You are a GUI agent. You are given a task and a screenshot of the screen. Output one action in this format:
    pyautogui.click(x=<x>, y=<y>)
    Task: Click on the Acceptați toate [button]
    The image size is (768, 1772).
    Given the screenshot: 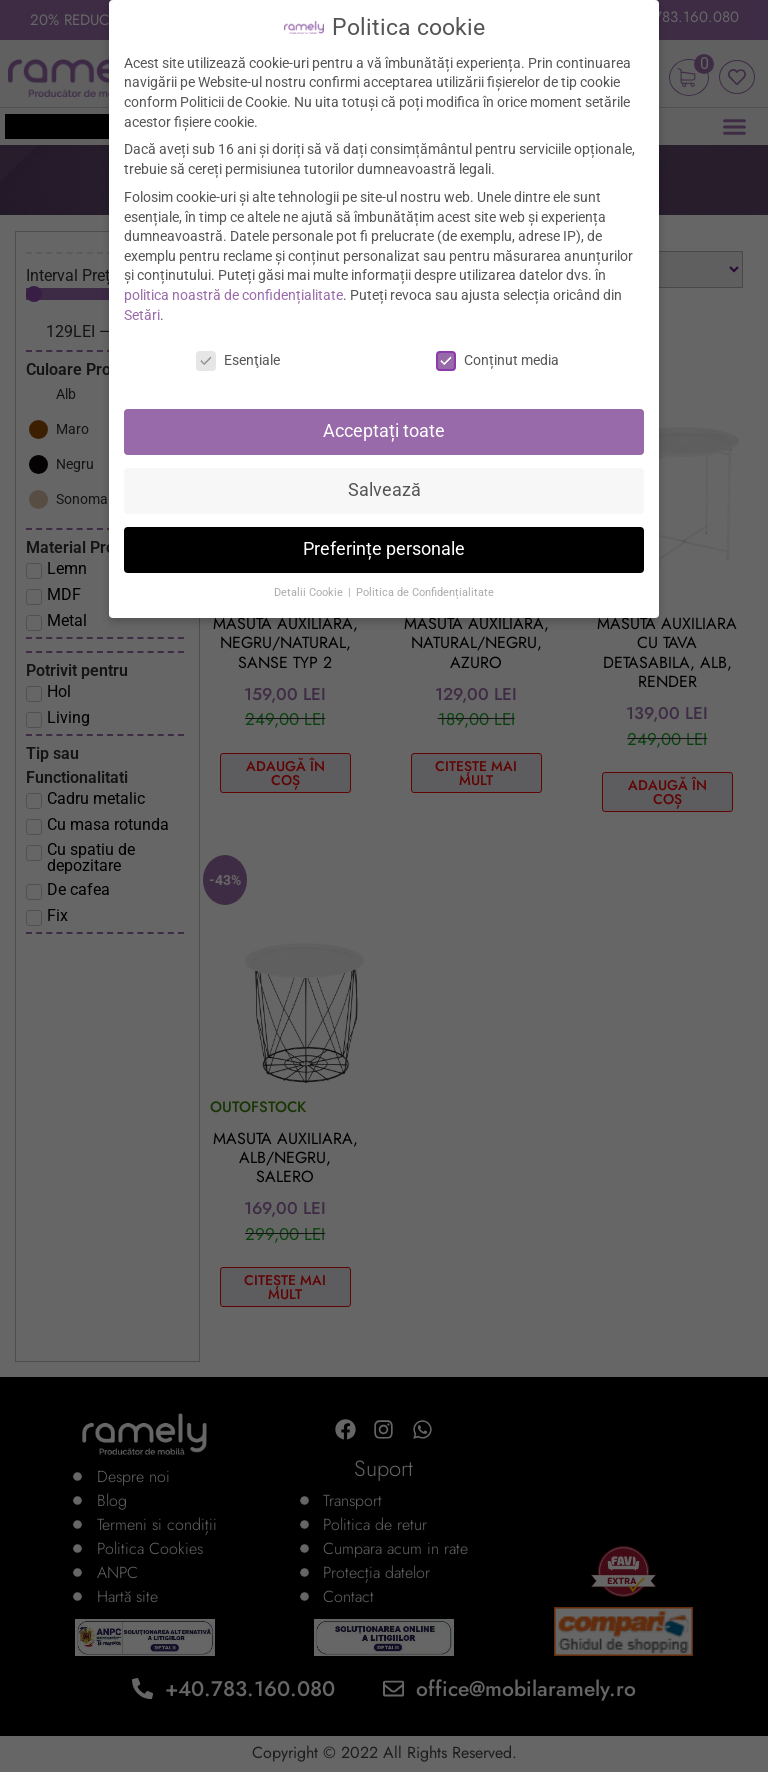 What is the action you would take?
    pyautogui.click(x=384, y=431)
    